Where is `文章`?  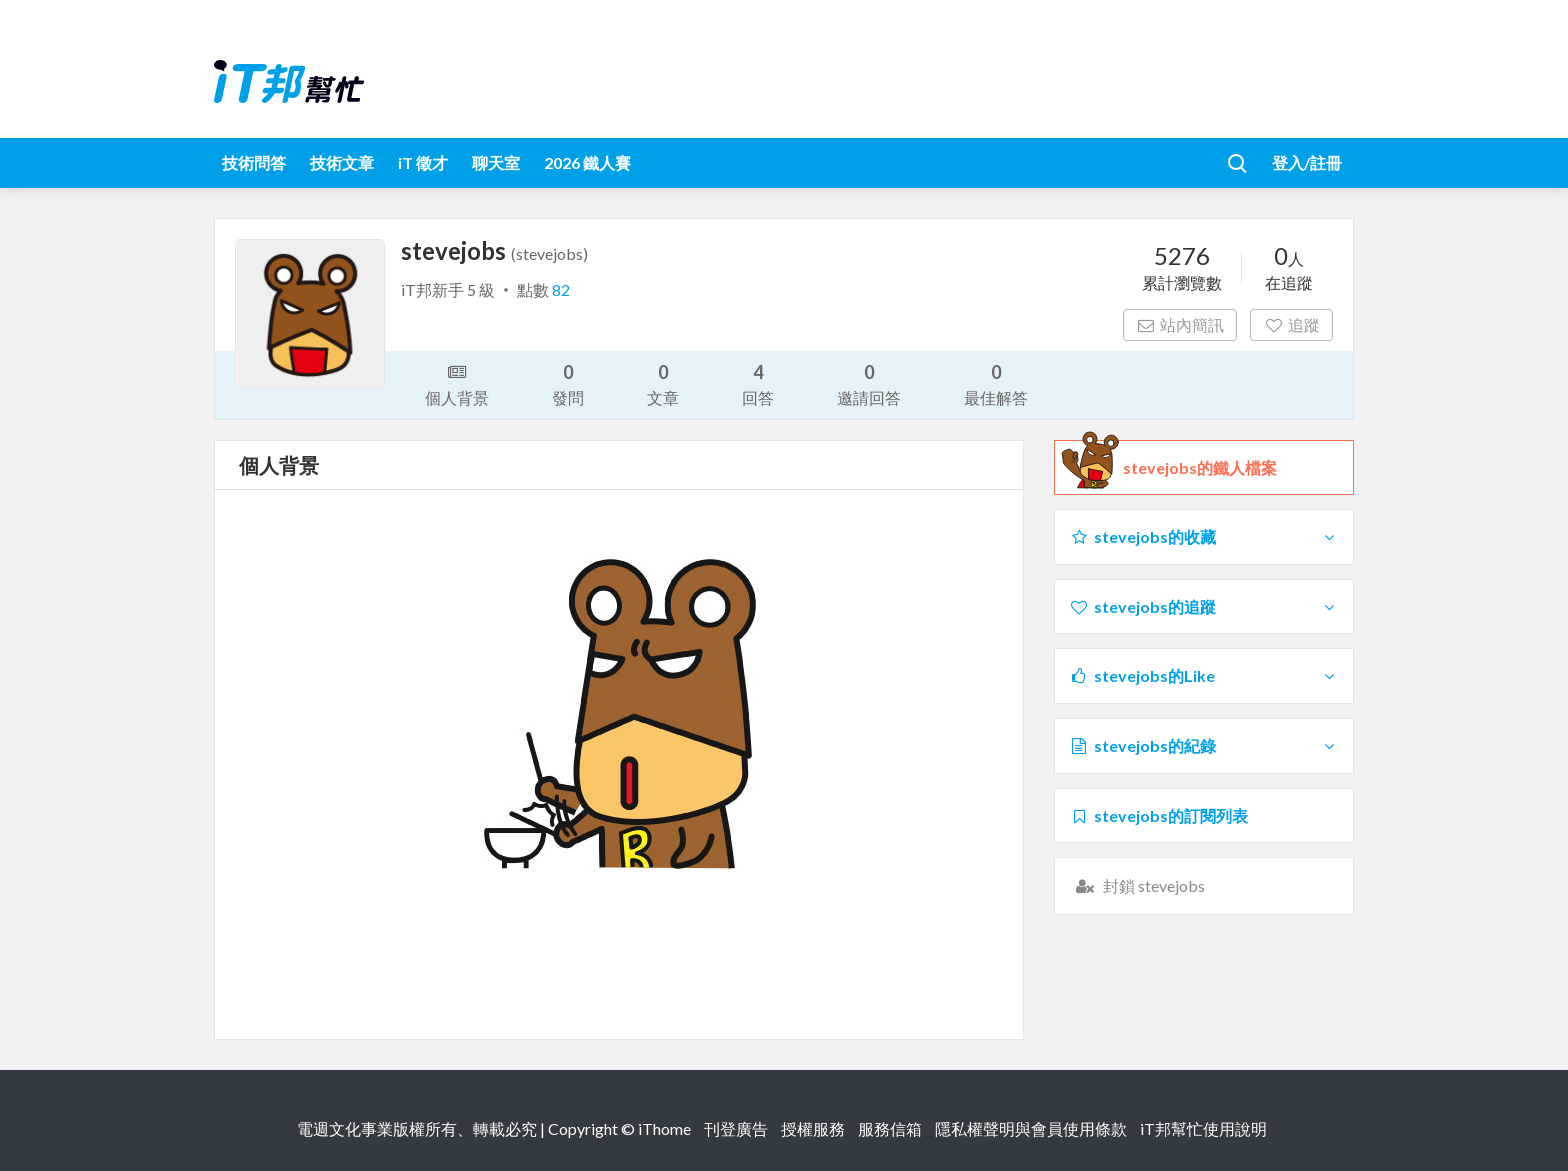 文章 is located at coordinates (663, 383).